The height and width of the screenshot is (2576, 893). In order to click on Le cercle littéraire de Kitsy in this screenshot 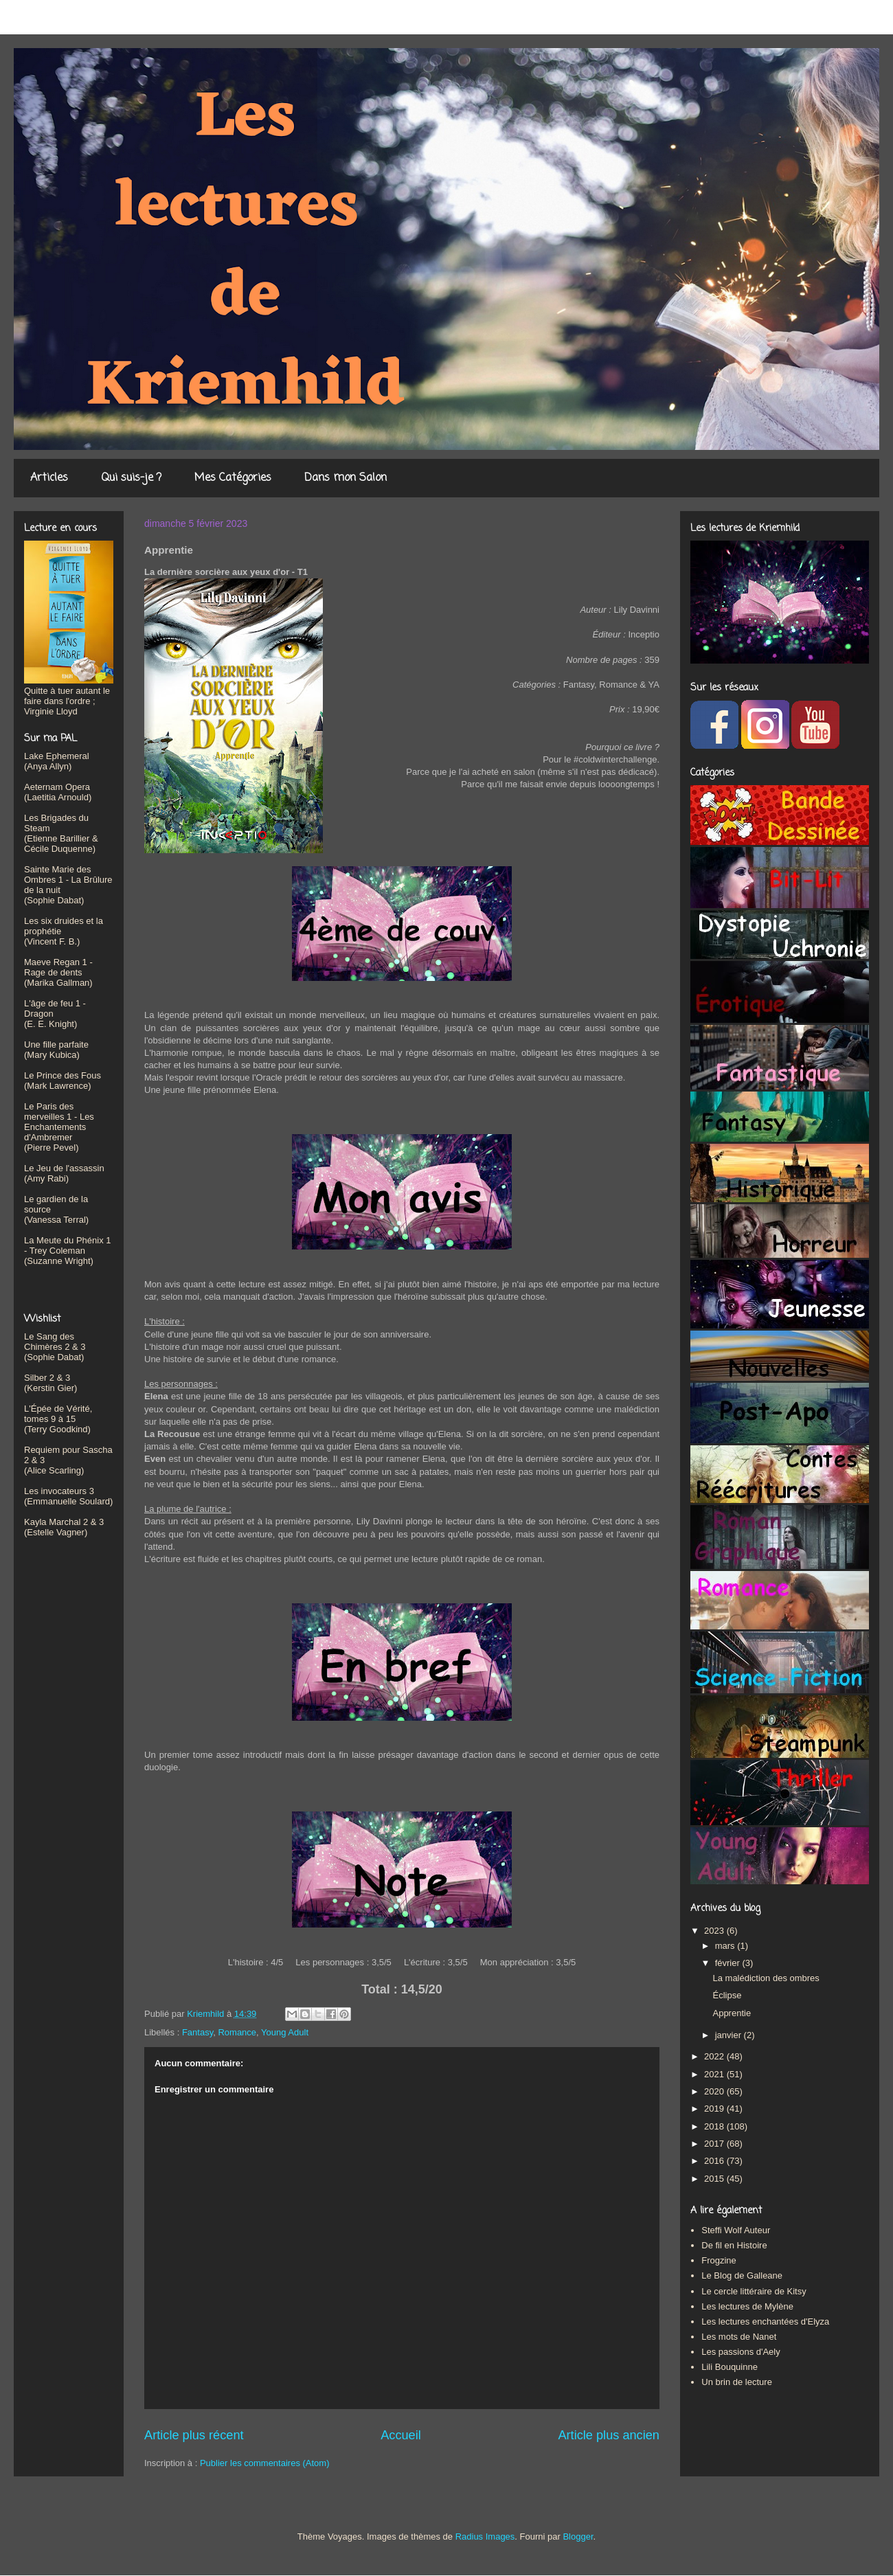, I will do `click(753, 2291)`.